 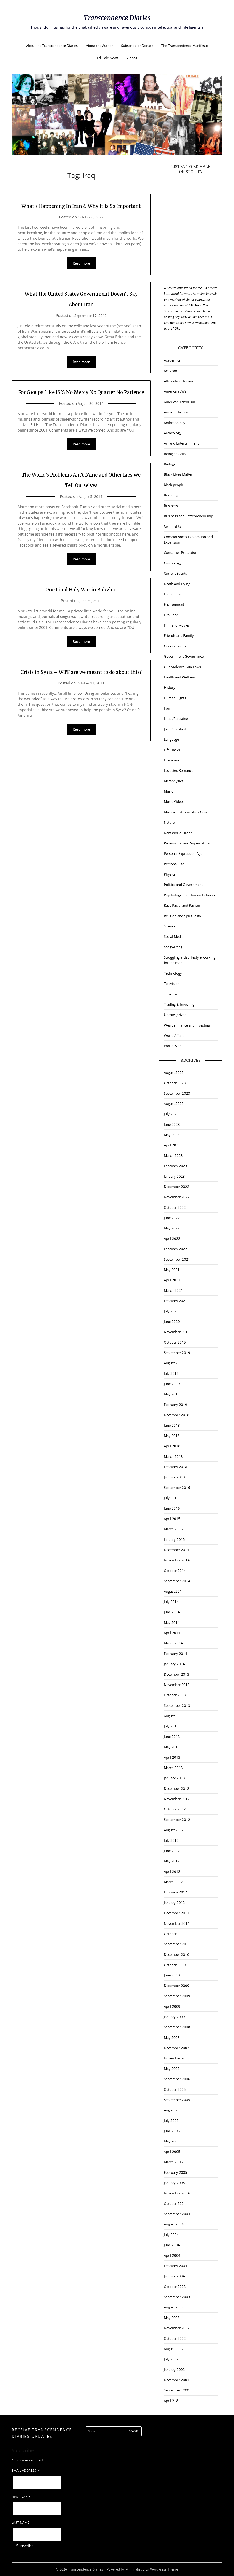 What do you see at coordinates (177, 1487) in the screenshot?
I see `September 2016` at bounding box center [177, 1487].